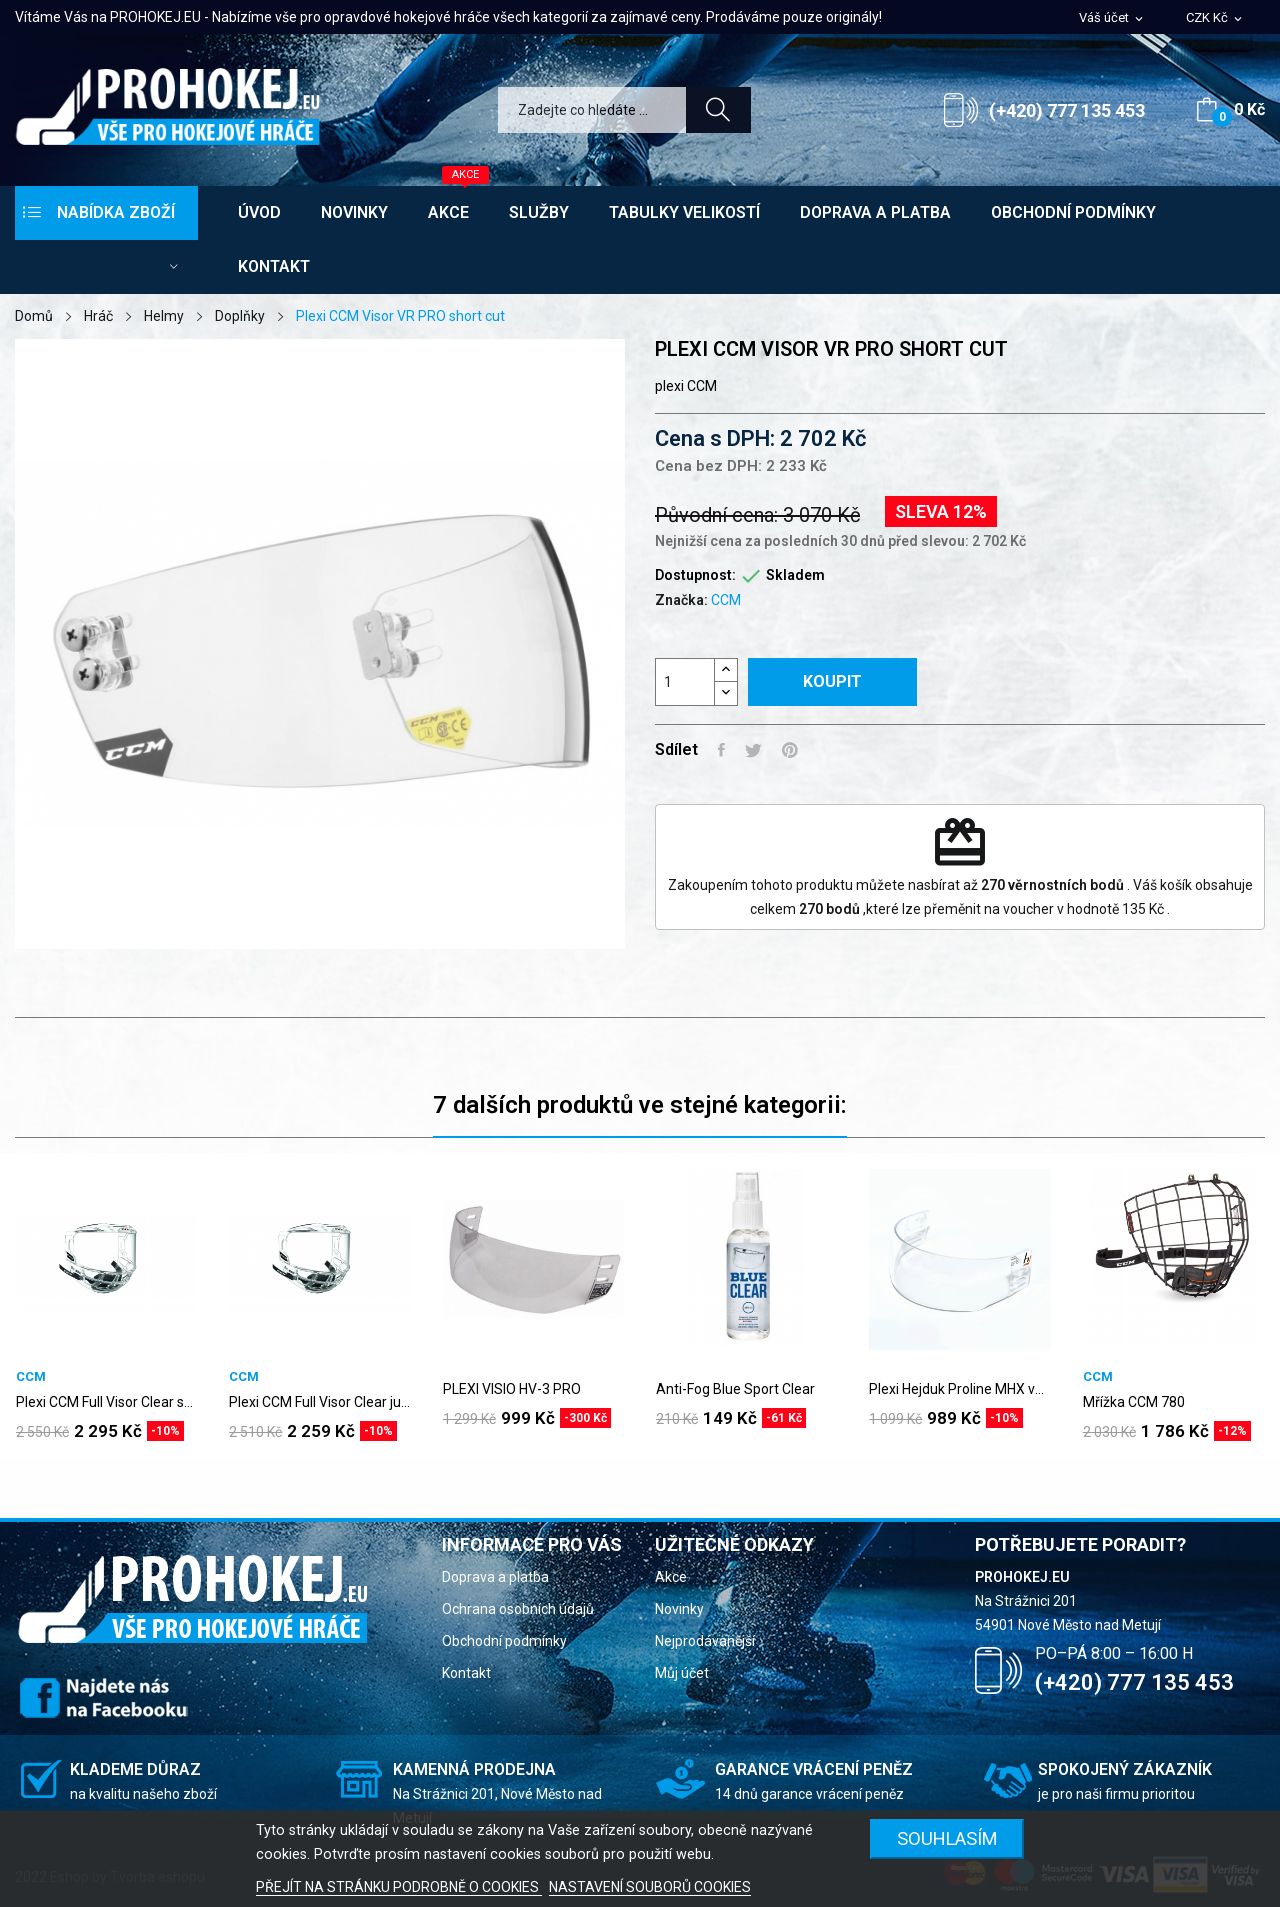  Describe the element at coordinates (682, 1673) in the screenshot. I see `Můj účet` at that location.